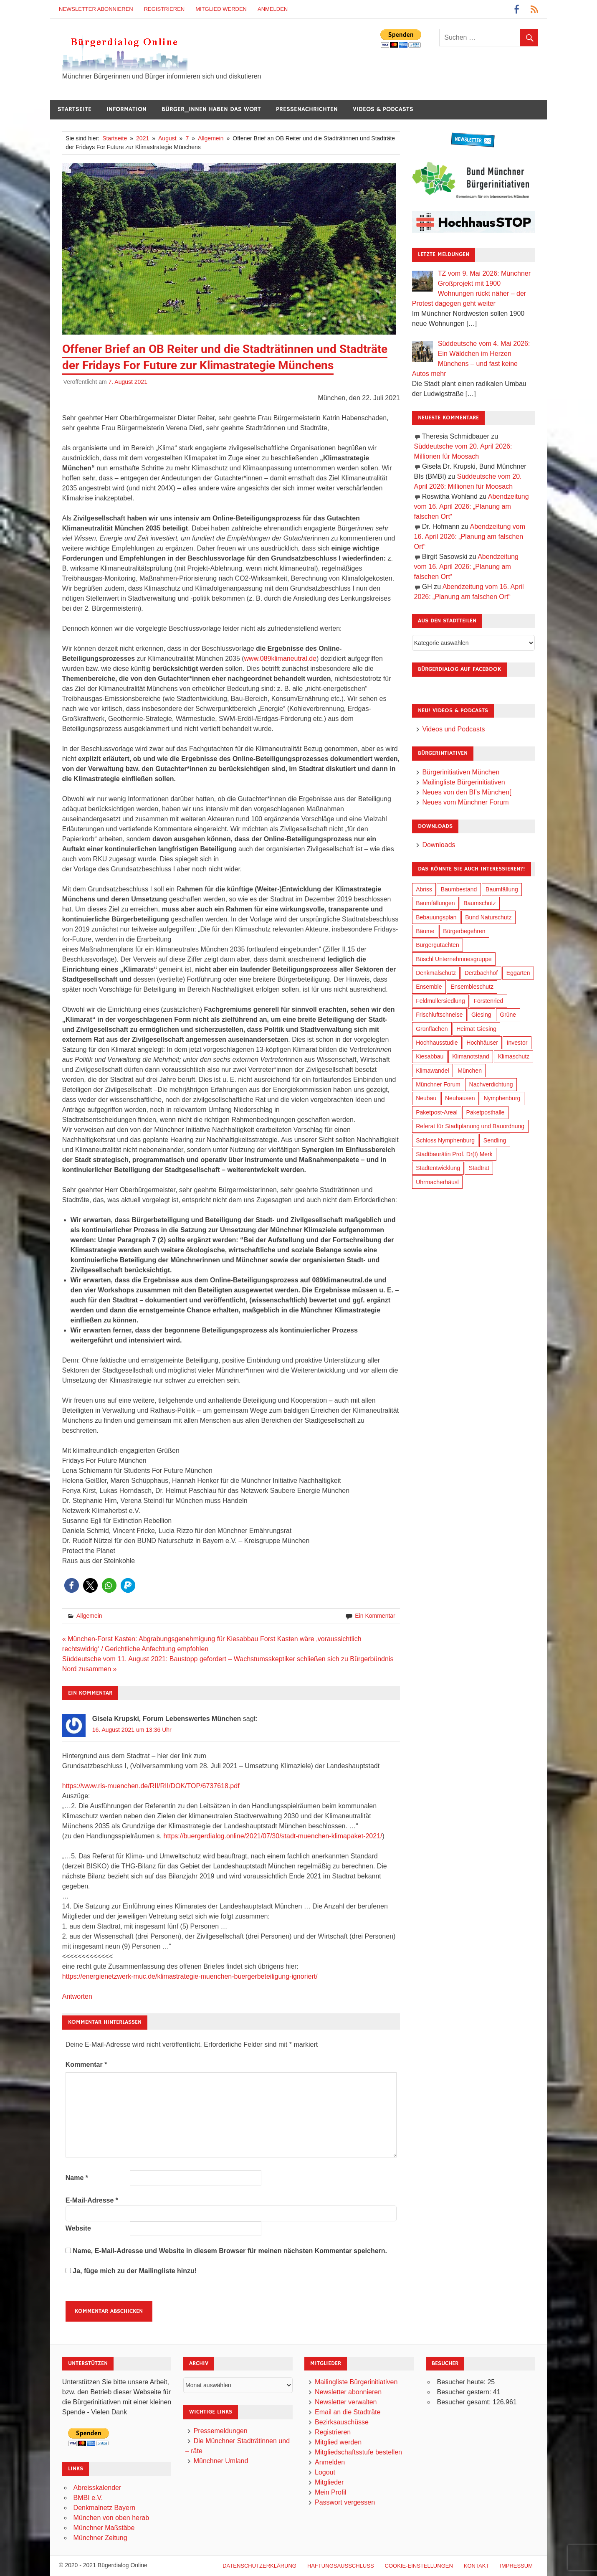 This screenshot has width=597, height=2576. Describe the element at coordinates (465, 2392) in the screenshot. I see `Besucher gestern:` at that location.